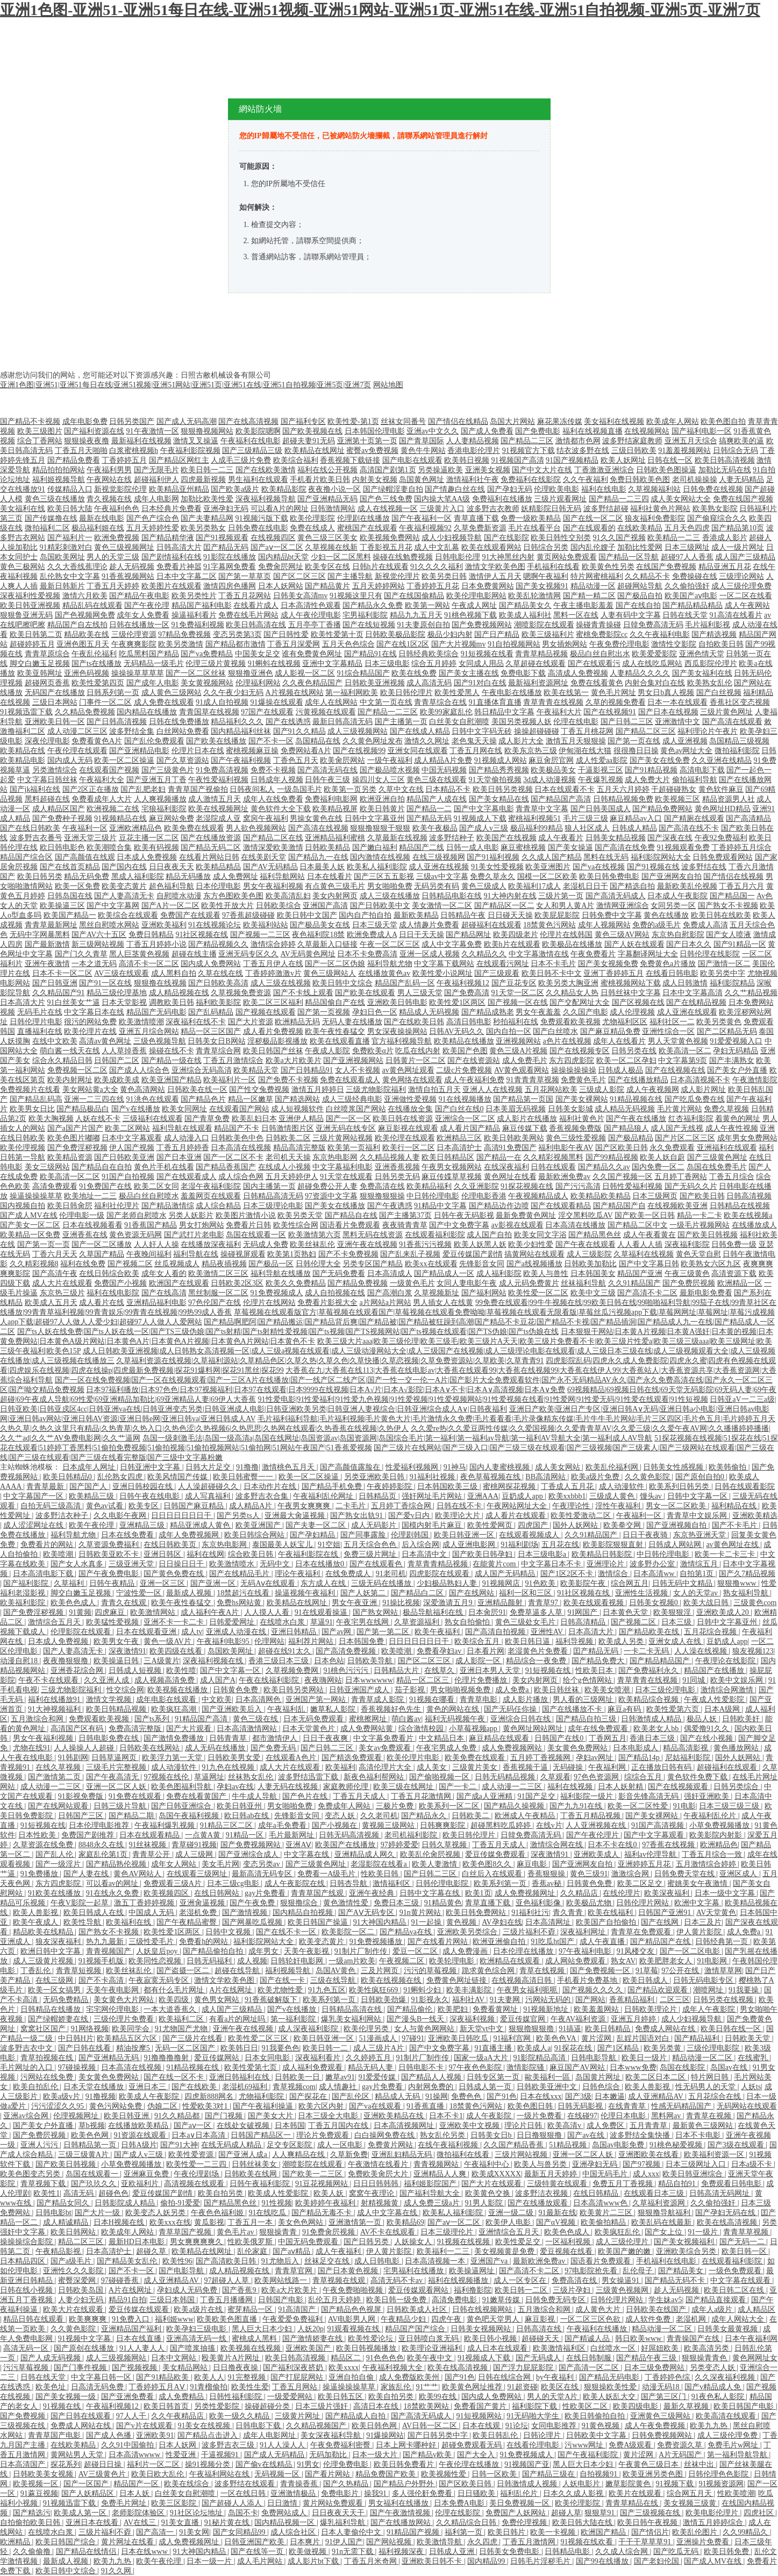 This screenshot has width=778, height=2576. What do you see at coordinates (468, 1022) in the screenshot?
I see `高清日韩电影` at bounding box center [468, 1022].